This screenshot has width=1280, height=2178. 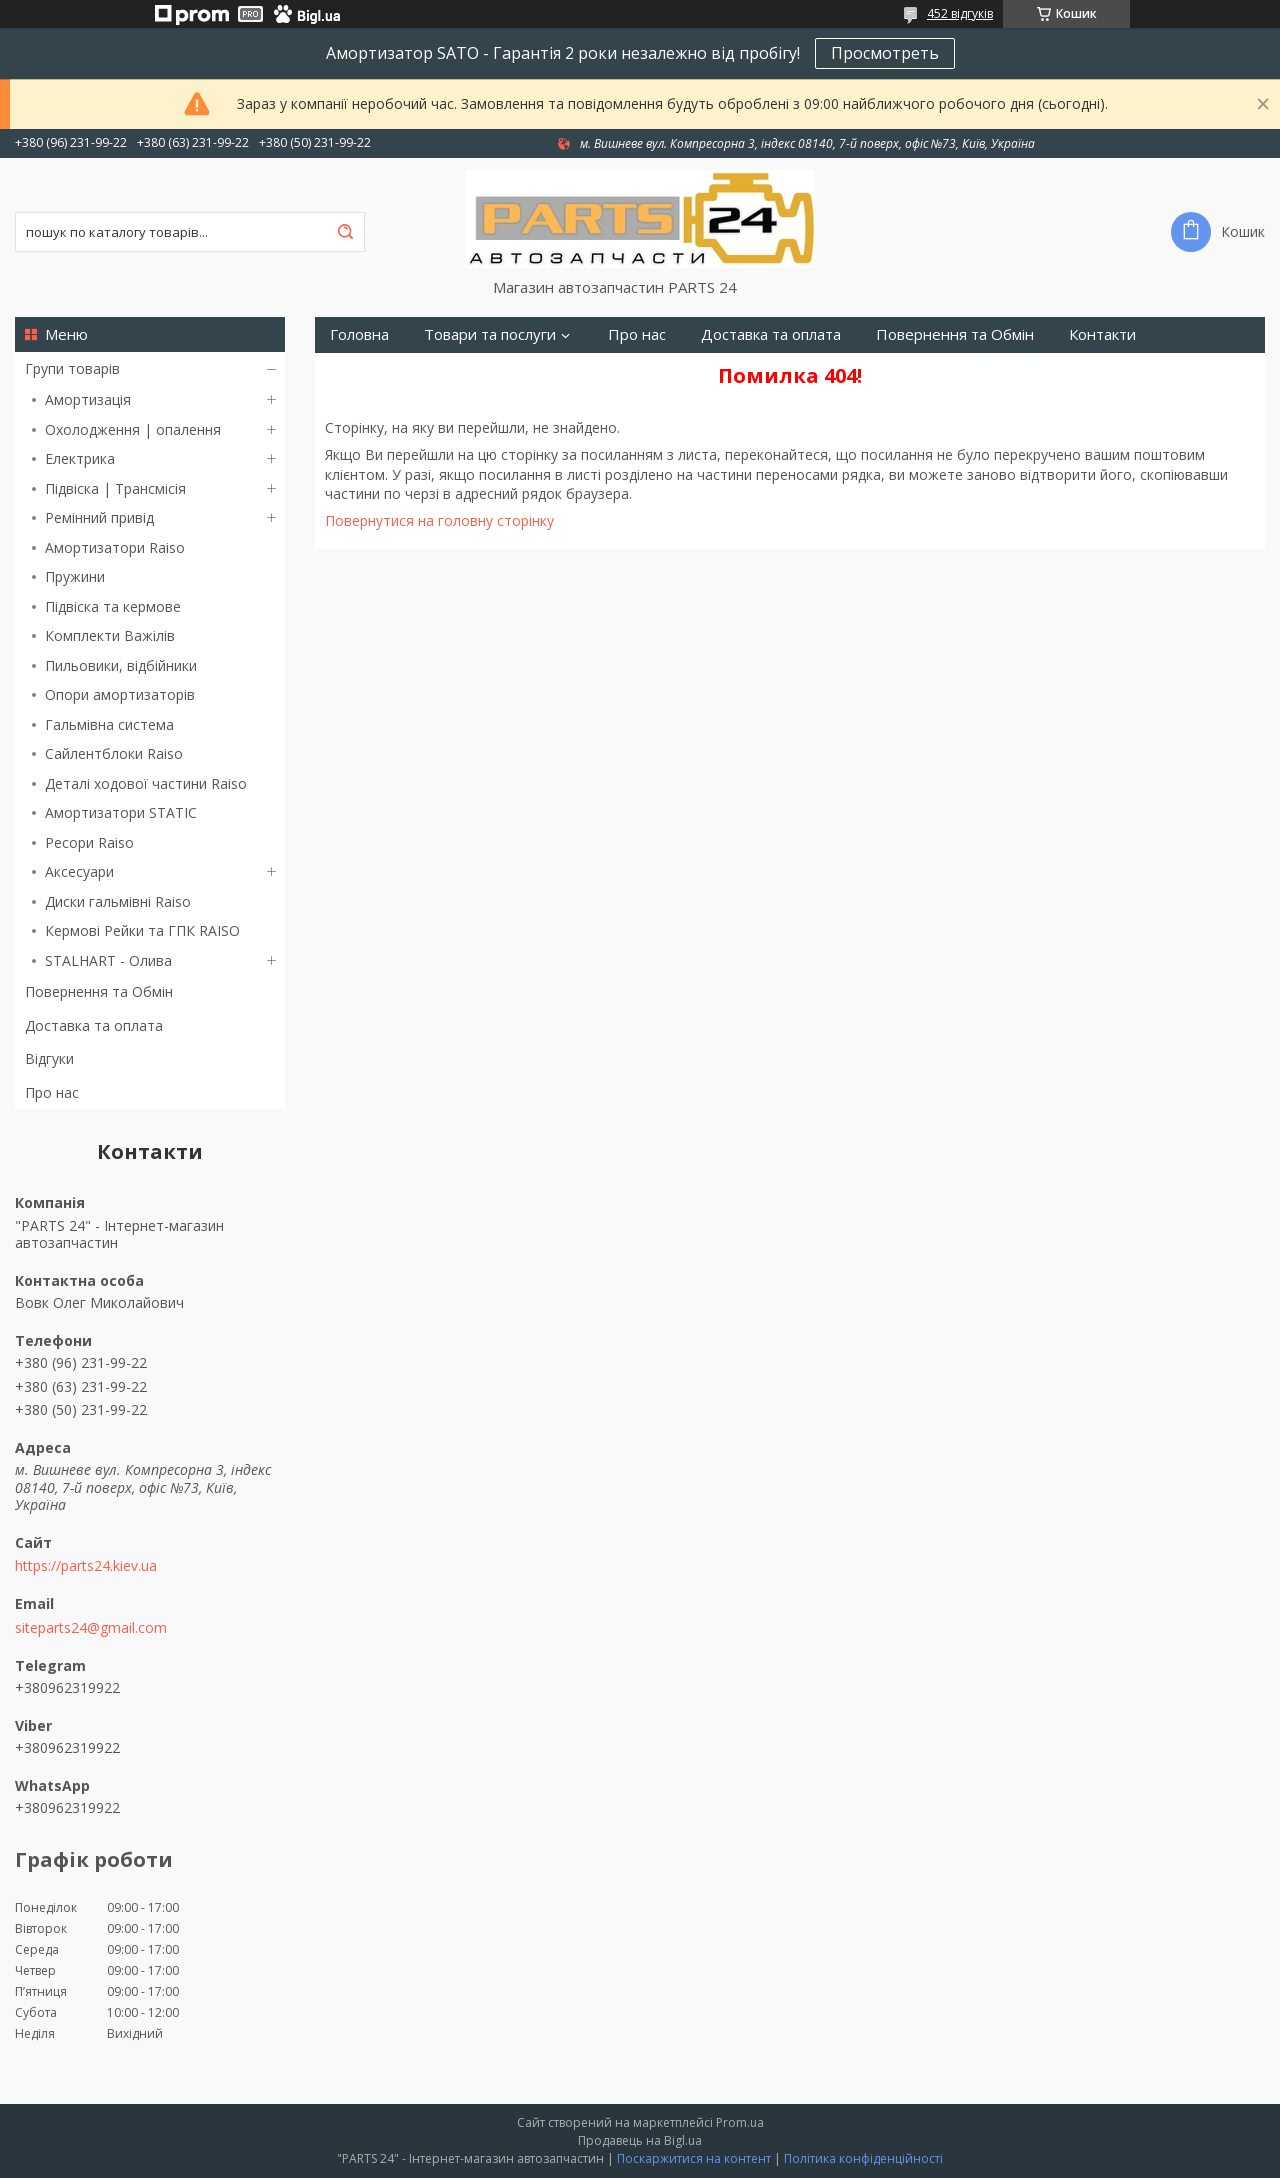 I want to click on Гальмівна система, so click(x=109, y=724).